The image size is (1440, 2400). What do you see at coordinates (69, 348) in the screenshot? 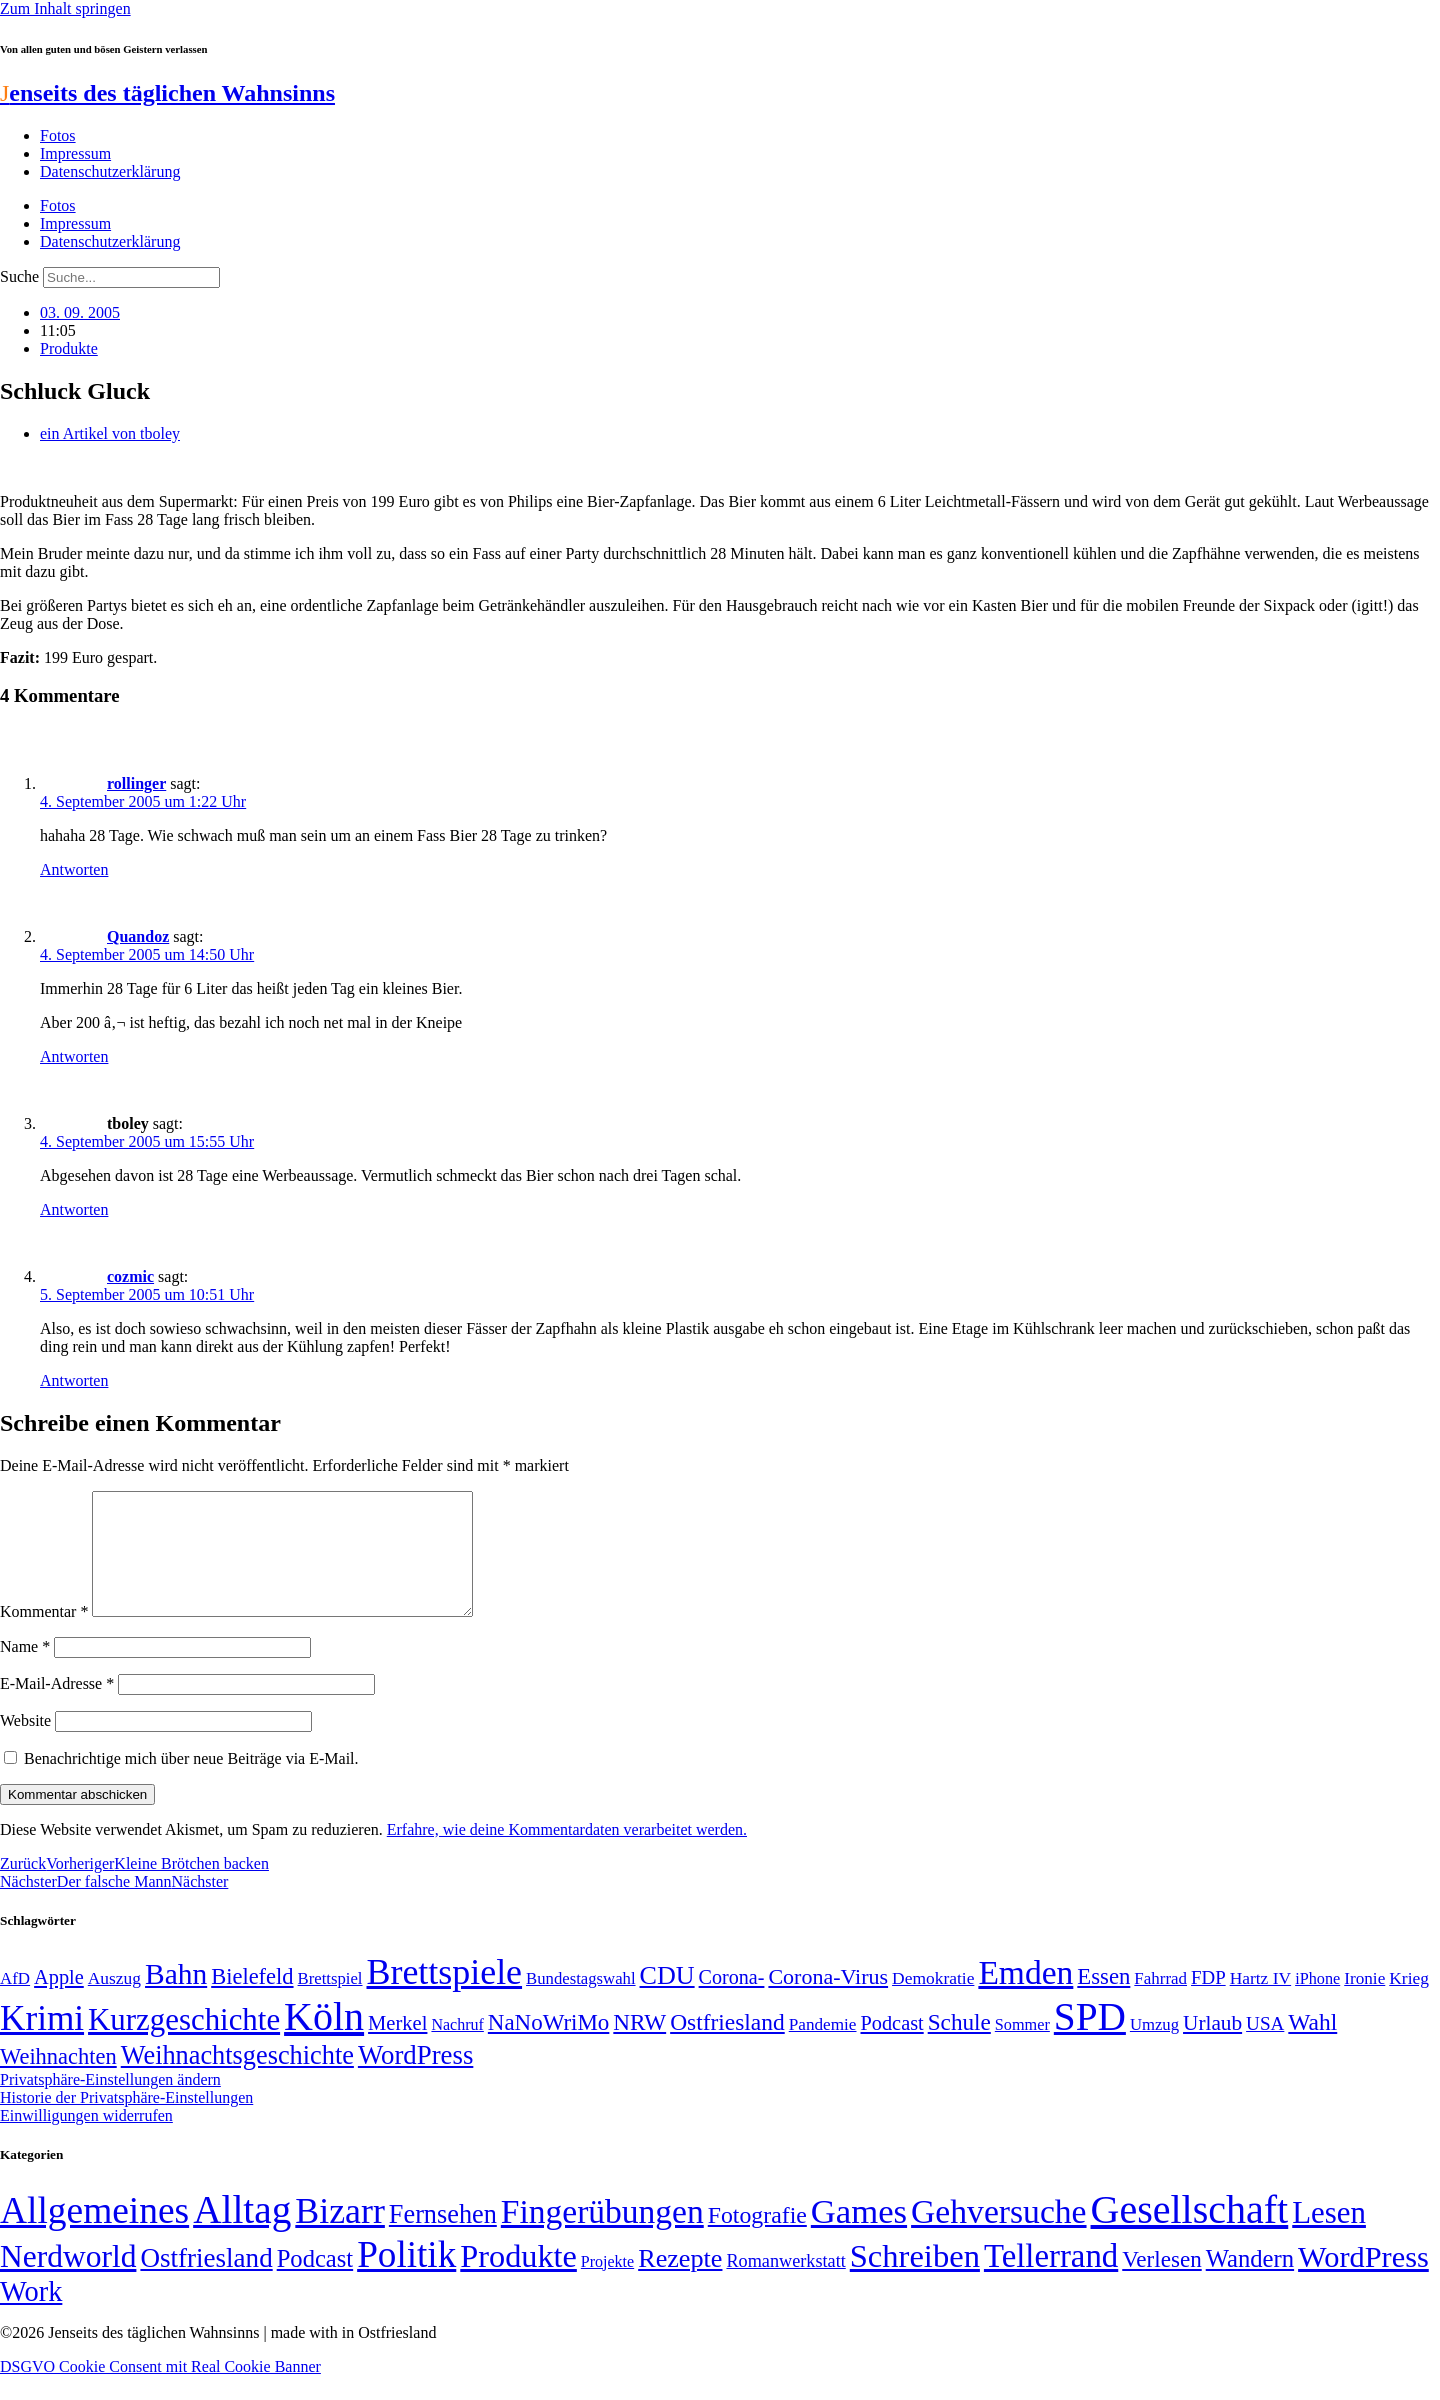
I see `Produkte` at bounding box center [69, 348].